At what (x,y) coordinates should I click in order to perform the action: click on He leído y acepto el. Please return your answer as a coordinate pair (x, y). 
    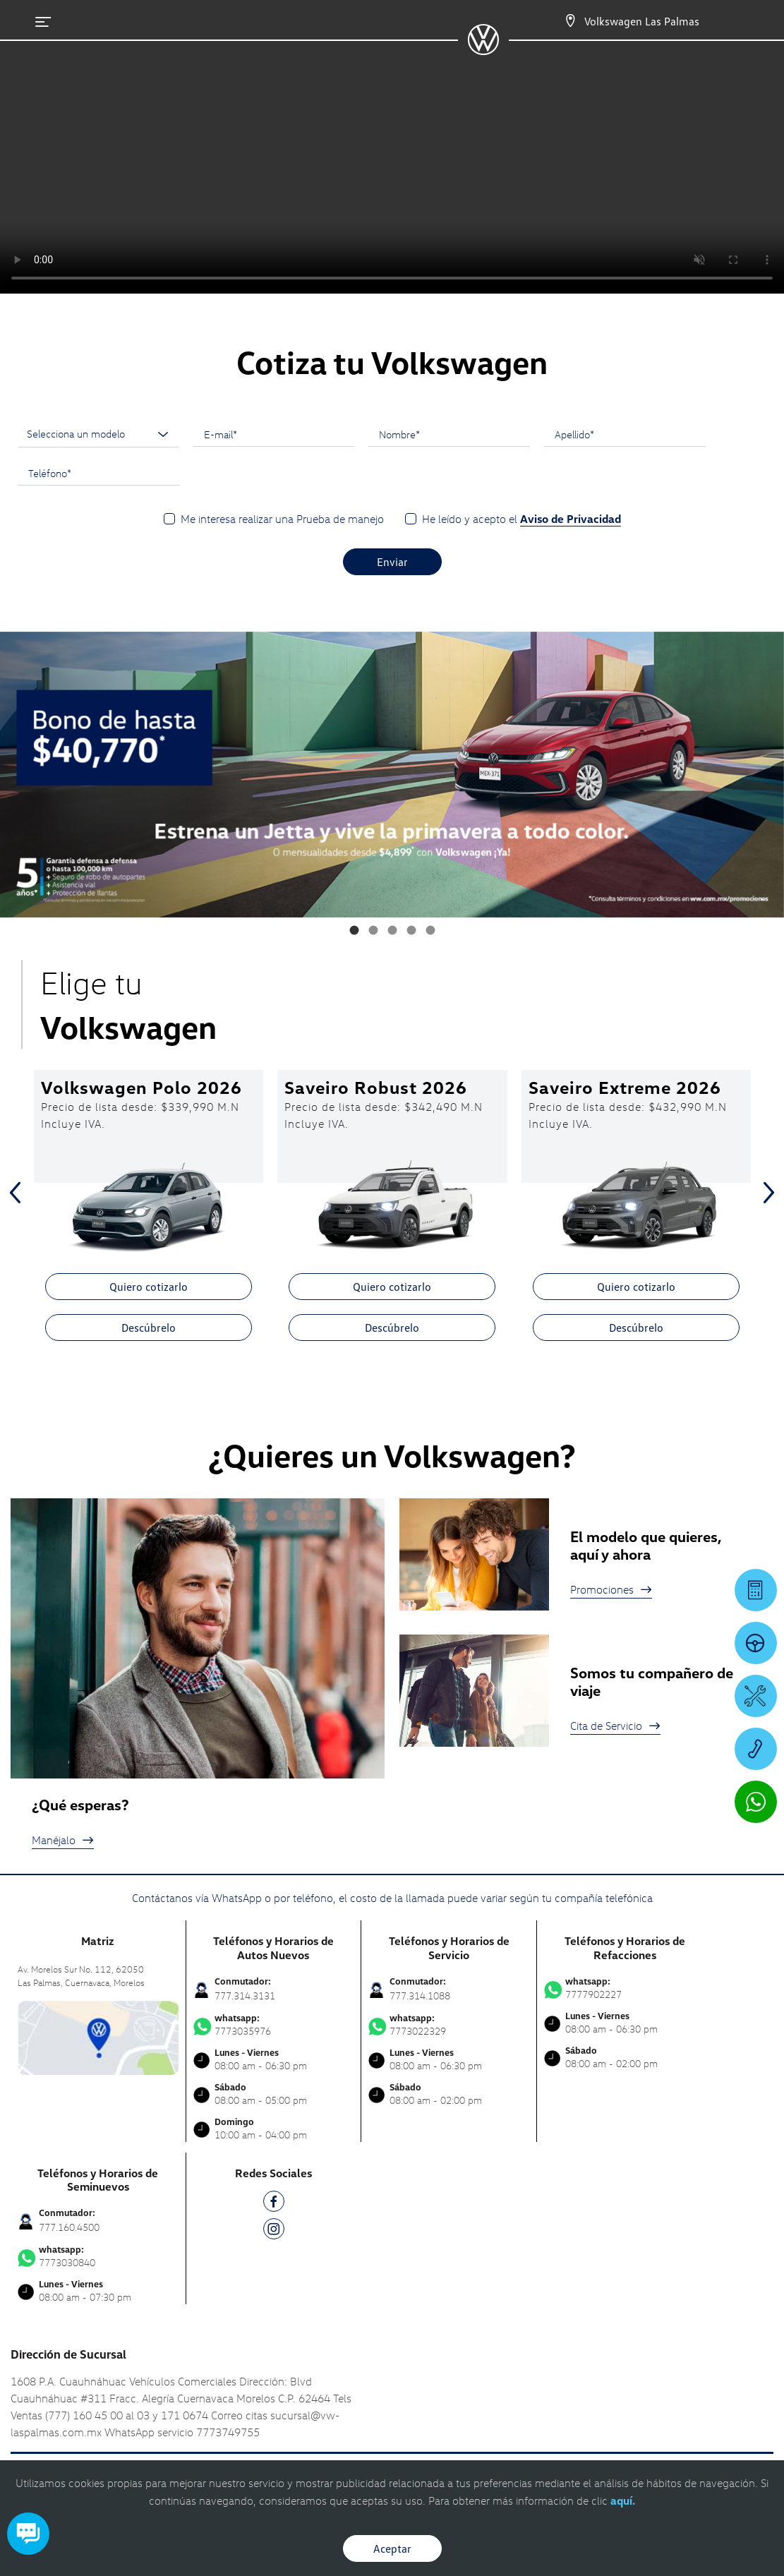
    Looking at the image, I should click on (521, 519).